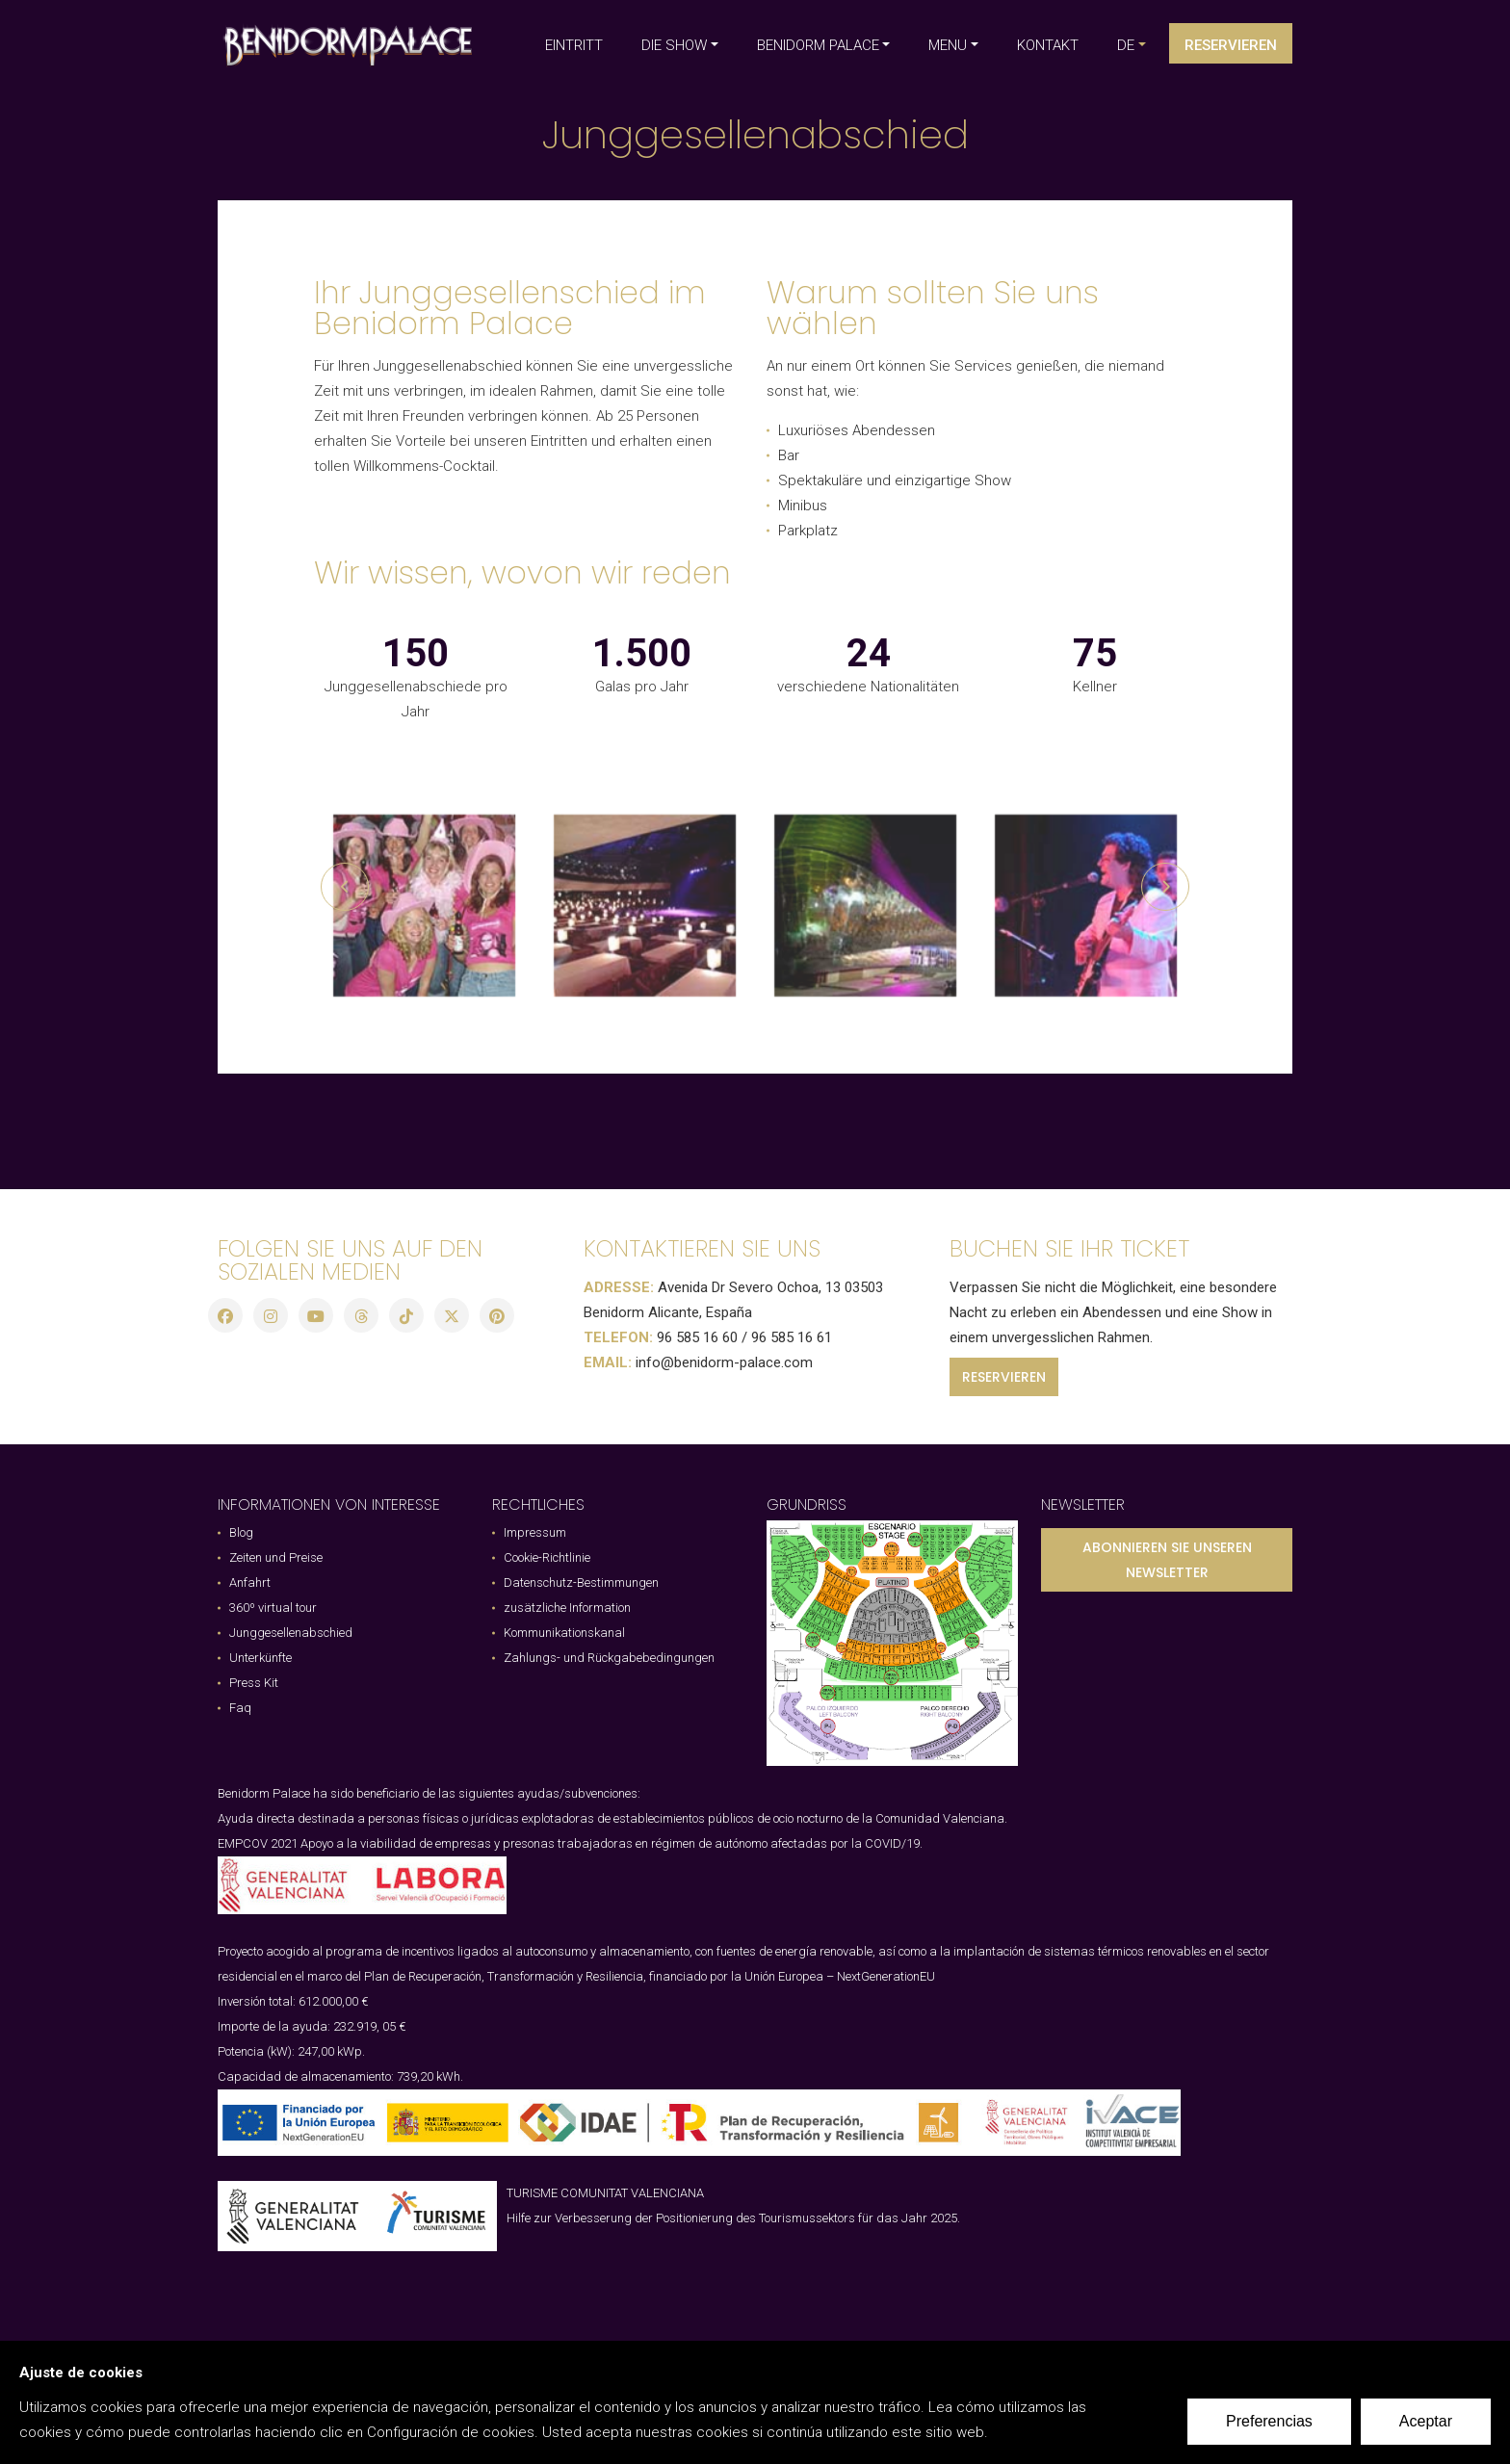  What do you see at coordinates (290, 1632) in the screenshot?
I see `Junggesellenabschied` at bounding box center [290, 1632].